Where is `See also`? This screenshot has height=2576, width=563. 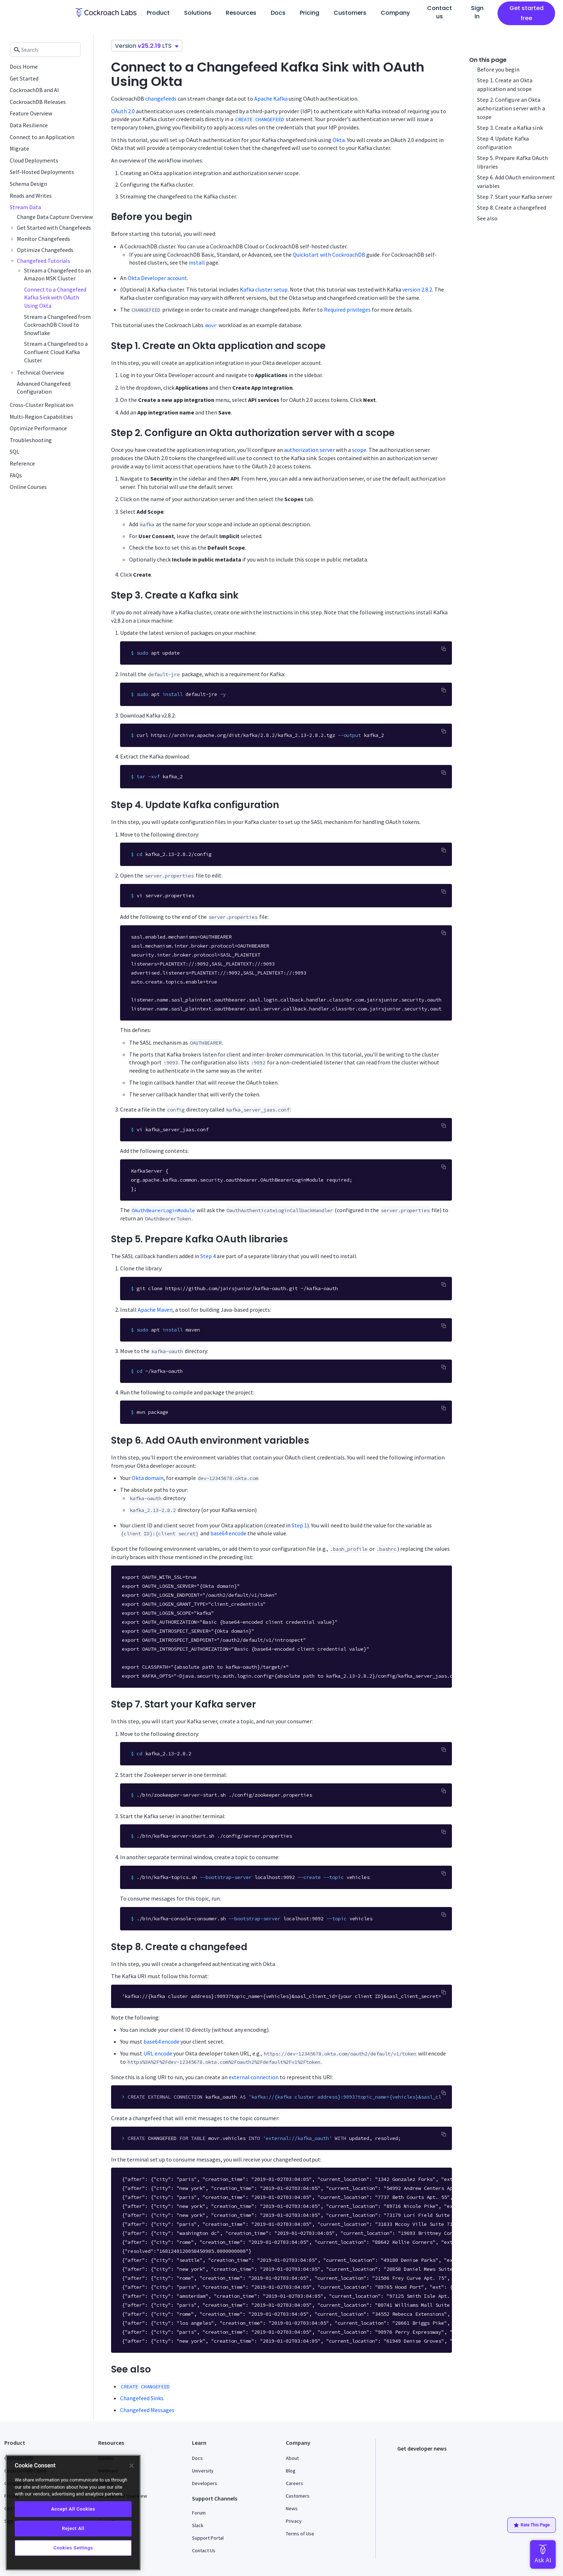
See also is located at coordinates (487, 218).